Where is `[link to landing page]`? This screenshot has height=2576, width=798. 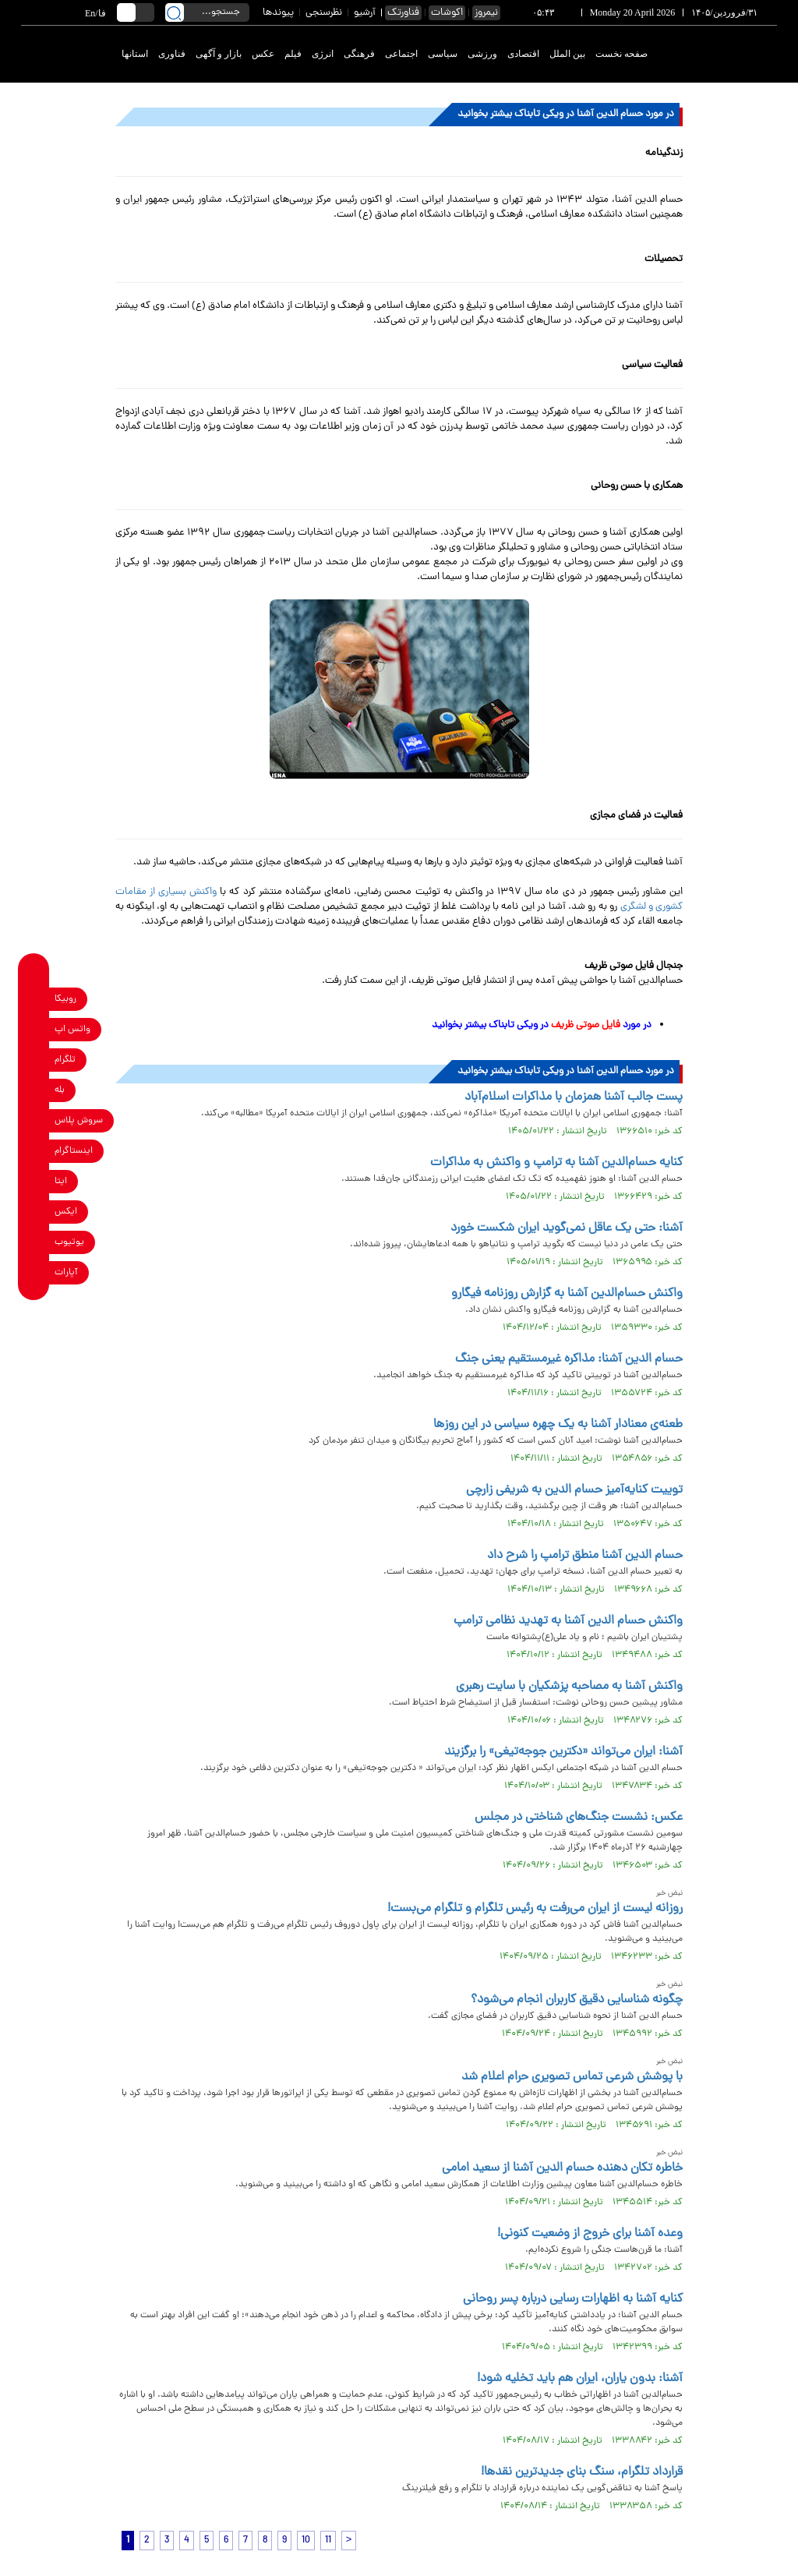 [link to landing page] is located at coordinates (720, 54).